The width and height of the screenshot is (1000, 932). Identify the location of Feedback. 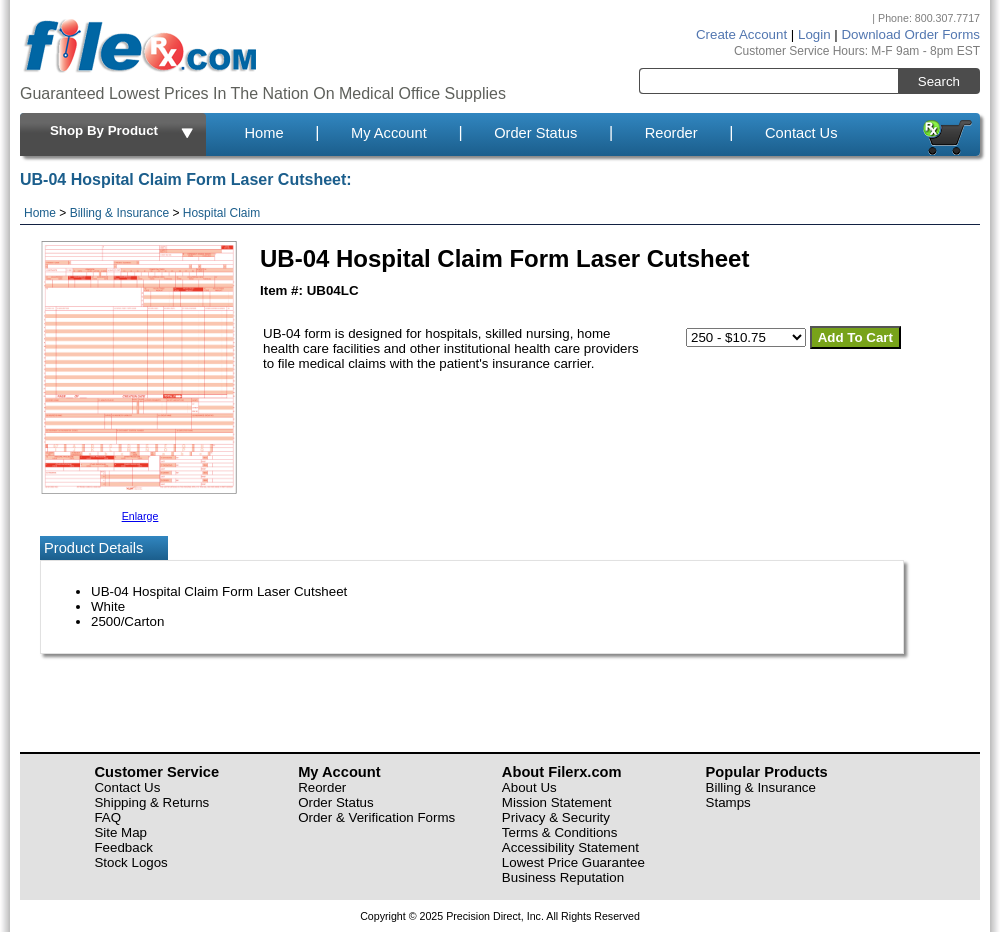
(123, 847).